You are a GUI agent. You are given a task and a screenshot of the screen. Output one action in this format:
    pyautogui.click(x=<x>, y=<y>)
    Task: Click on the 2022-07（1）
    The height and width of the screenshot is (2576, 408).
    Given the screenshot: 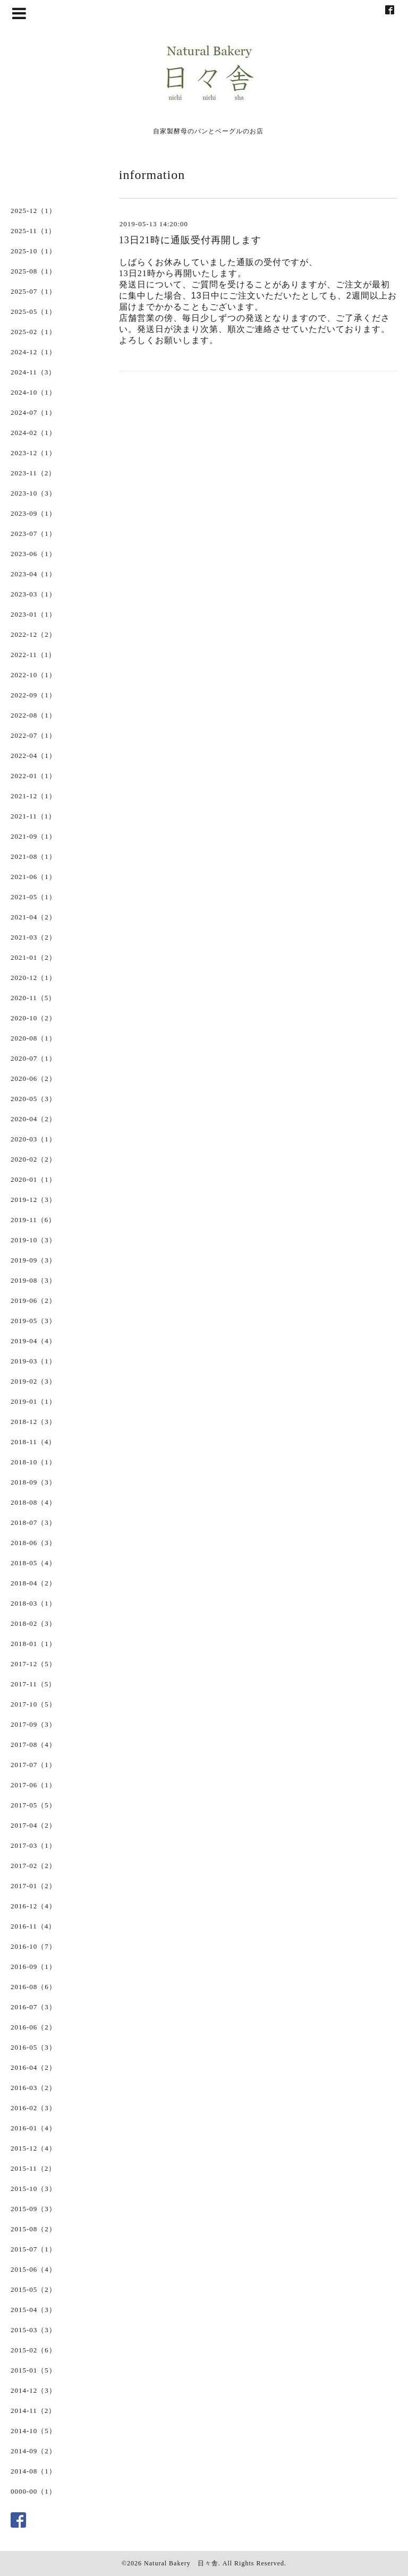 What is the action you would take?
    pyautogui.click(x=33, y=735)
    